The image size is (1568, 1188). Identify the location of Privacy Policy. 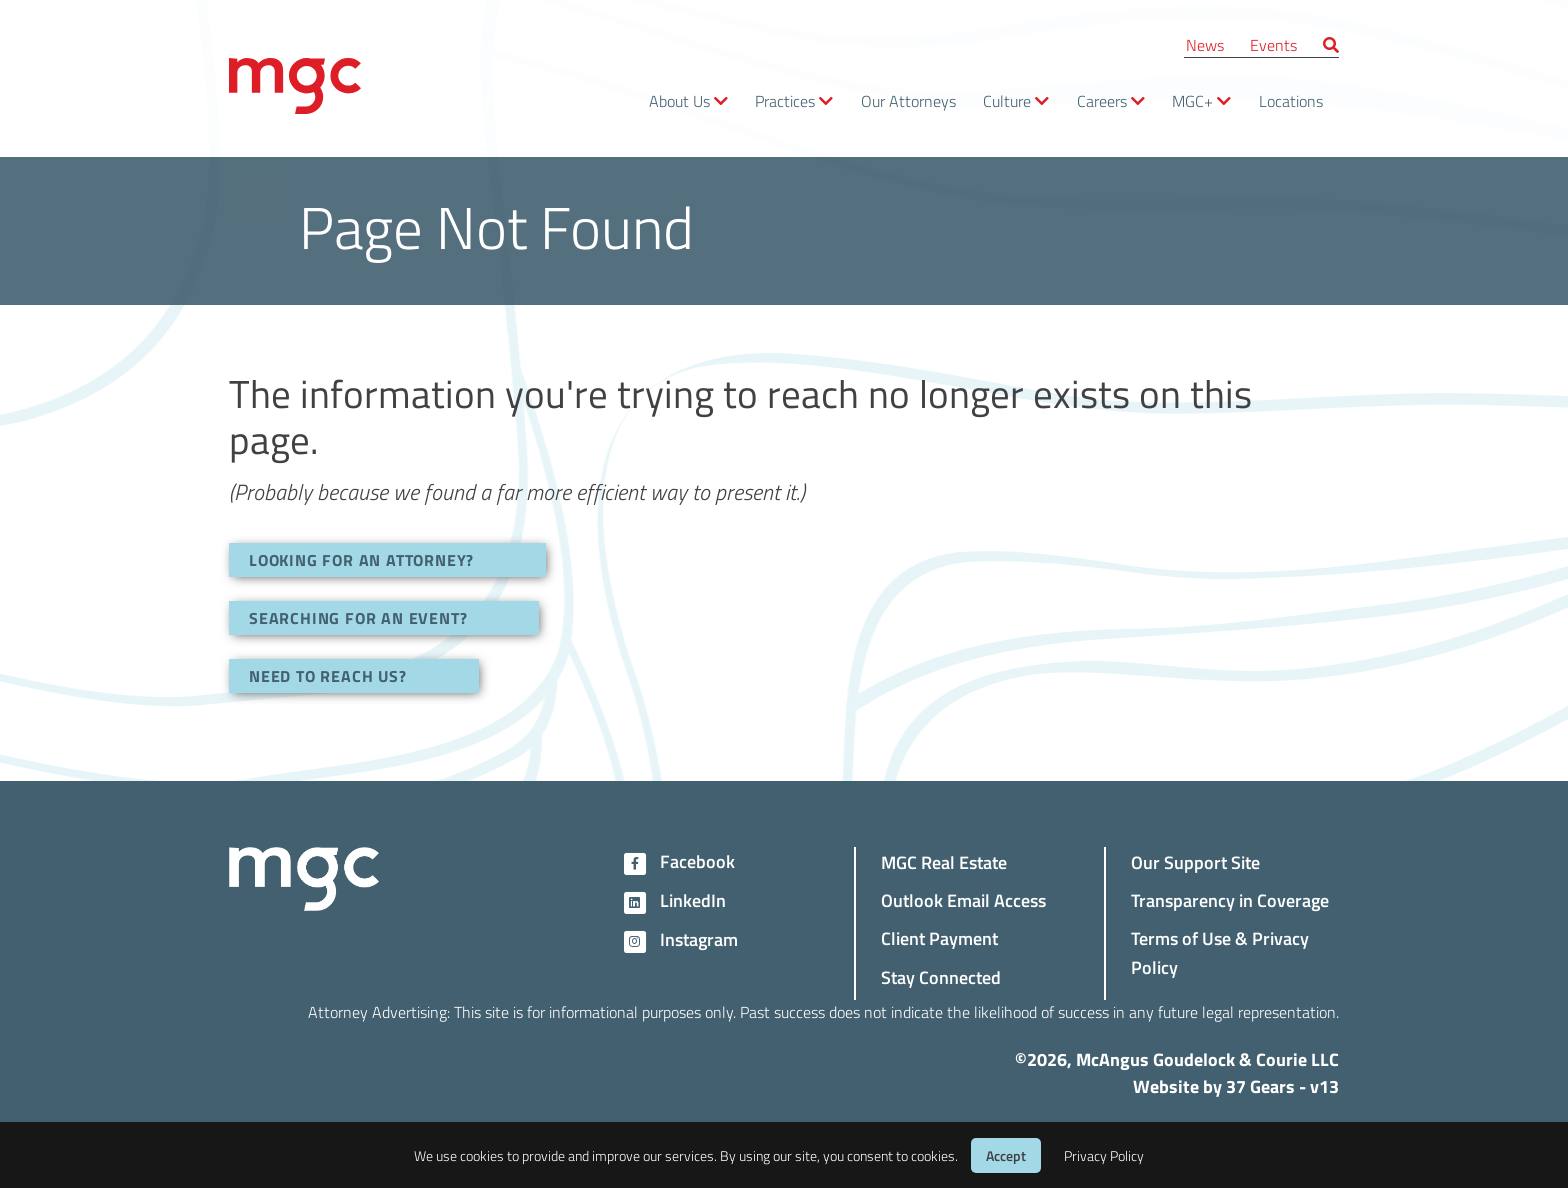
(1104, 1155).